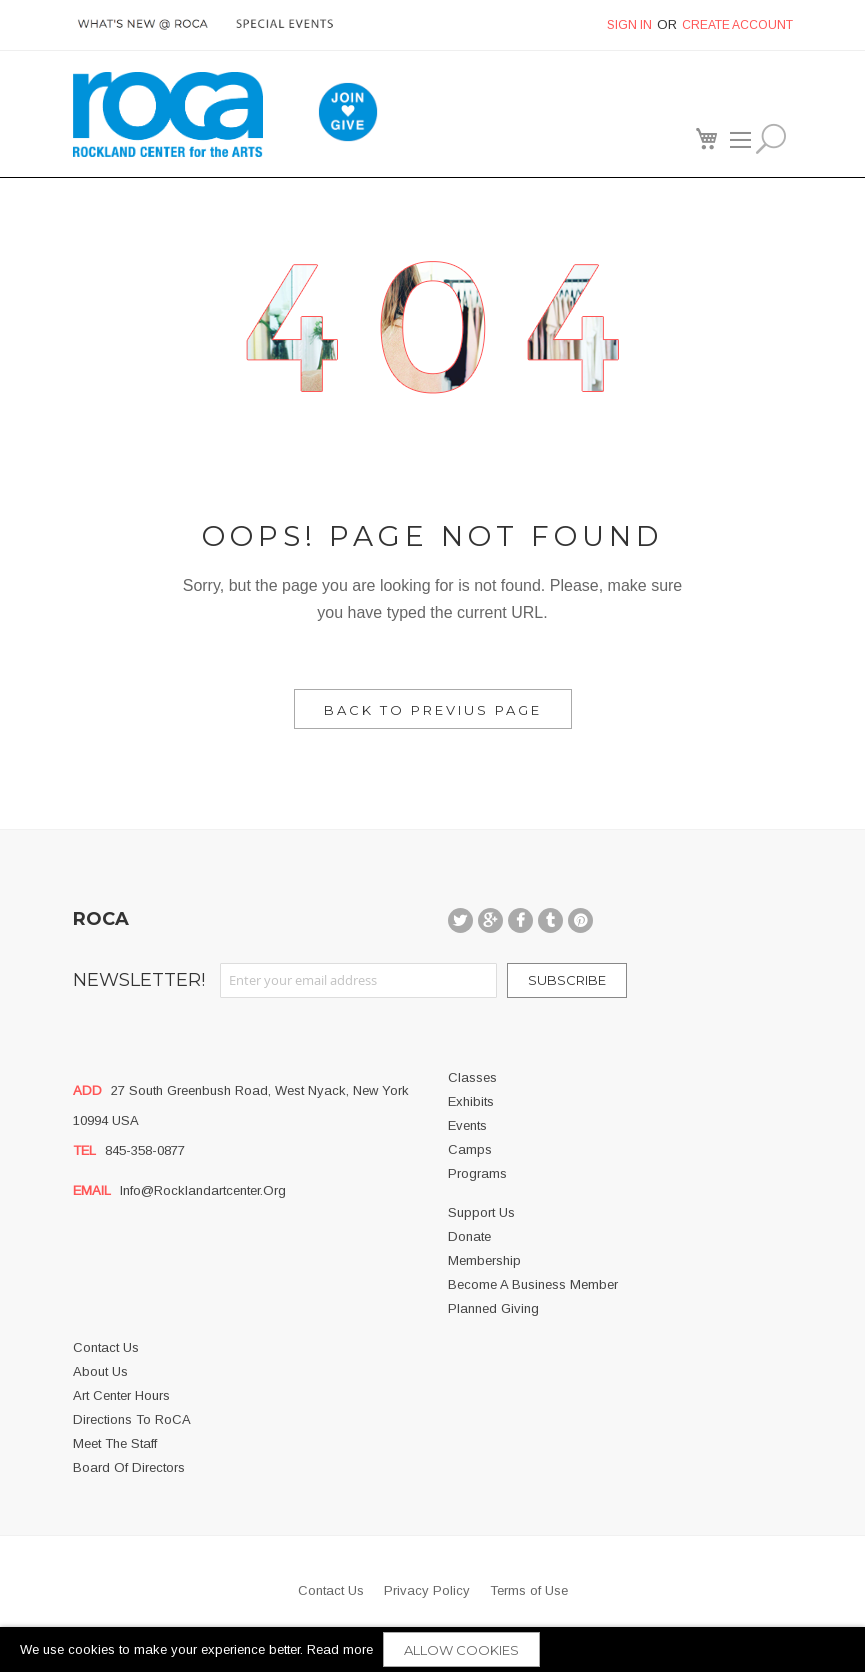 Image resolution: width=865 pixels, height=1672 pixels. Describe the element at coordinates (168, 114) in the screenshot. I see `[store logo]` at that location.